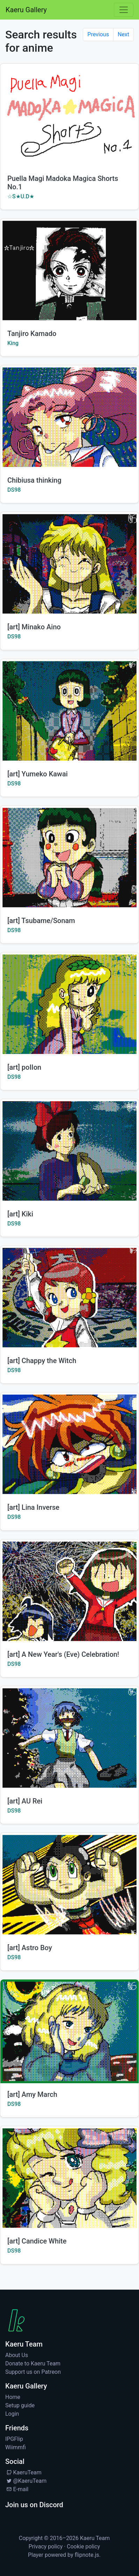 The width and height of the screenshot is (139, 2576). I want to click on Previous, so click(98, 34).